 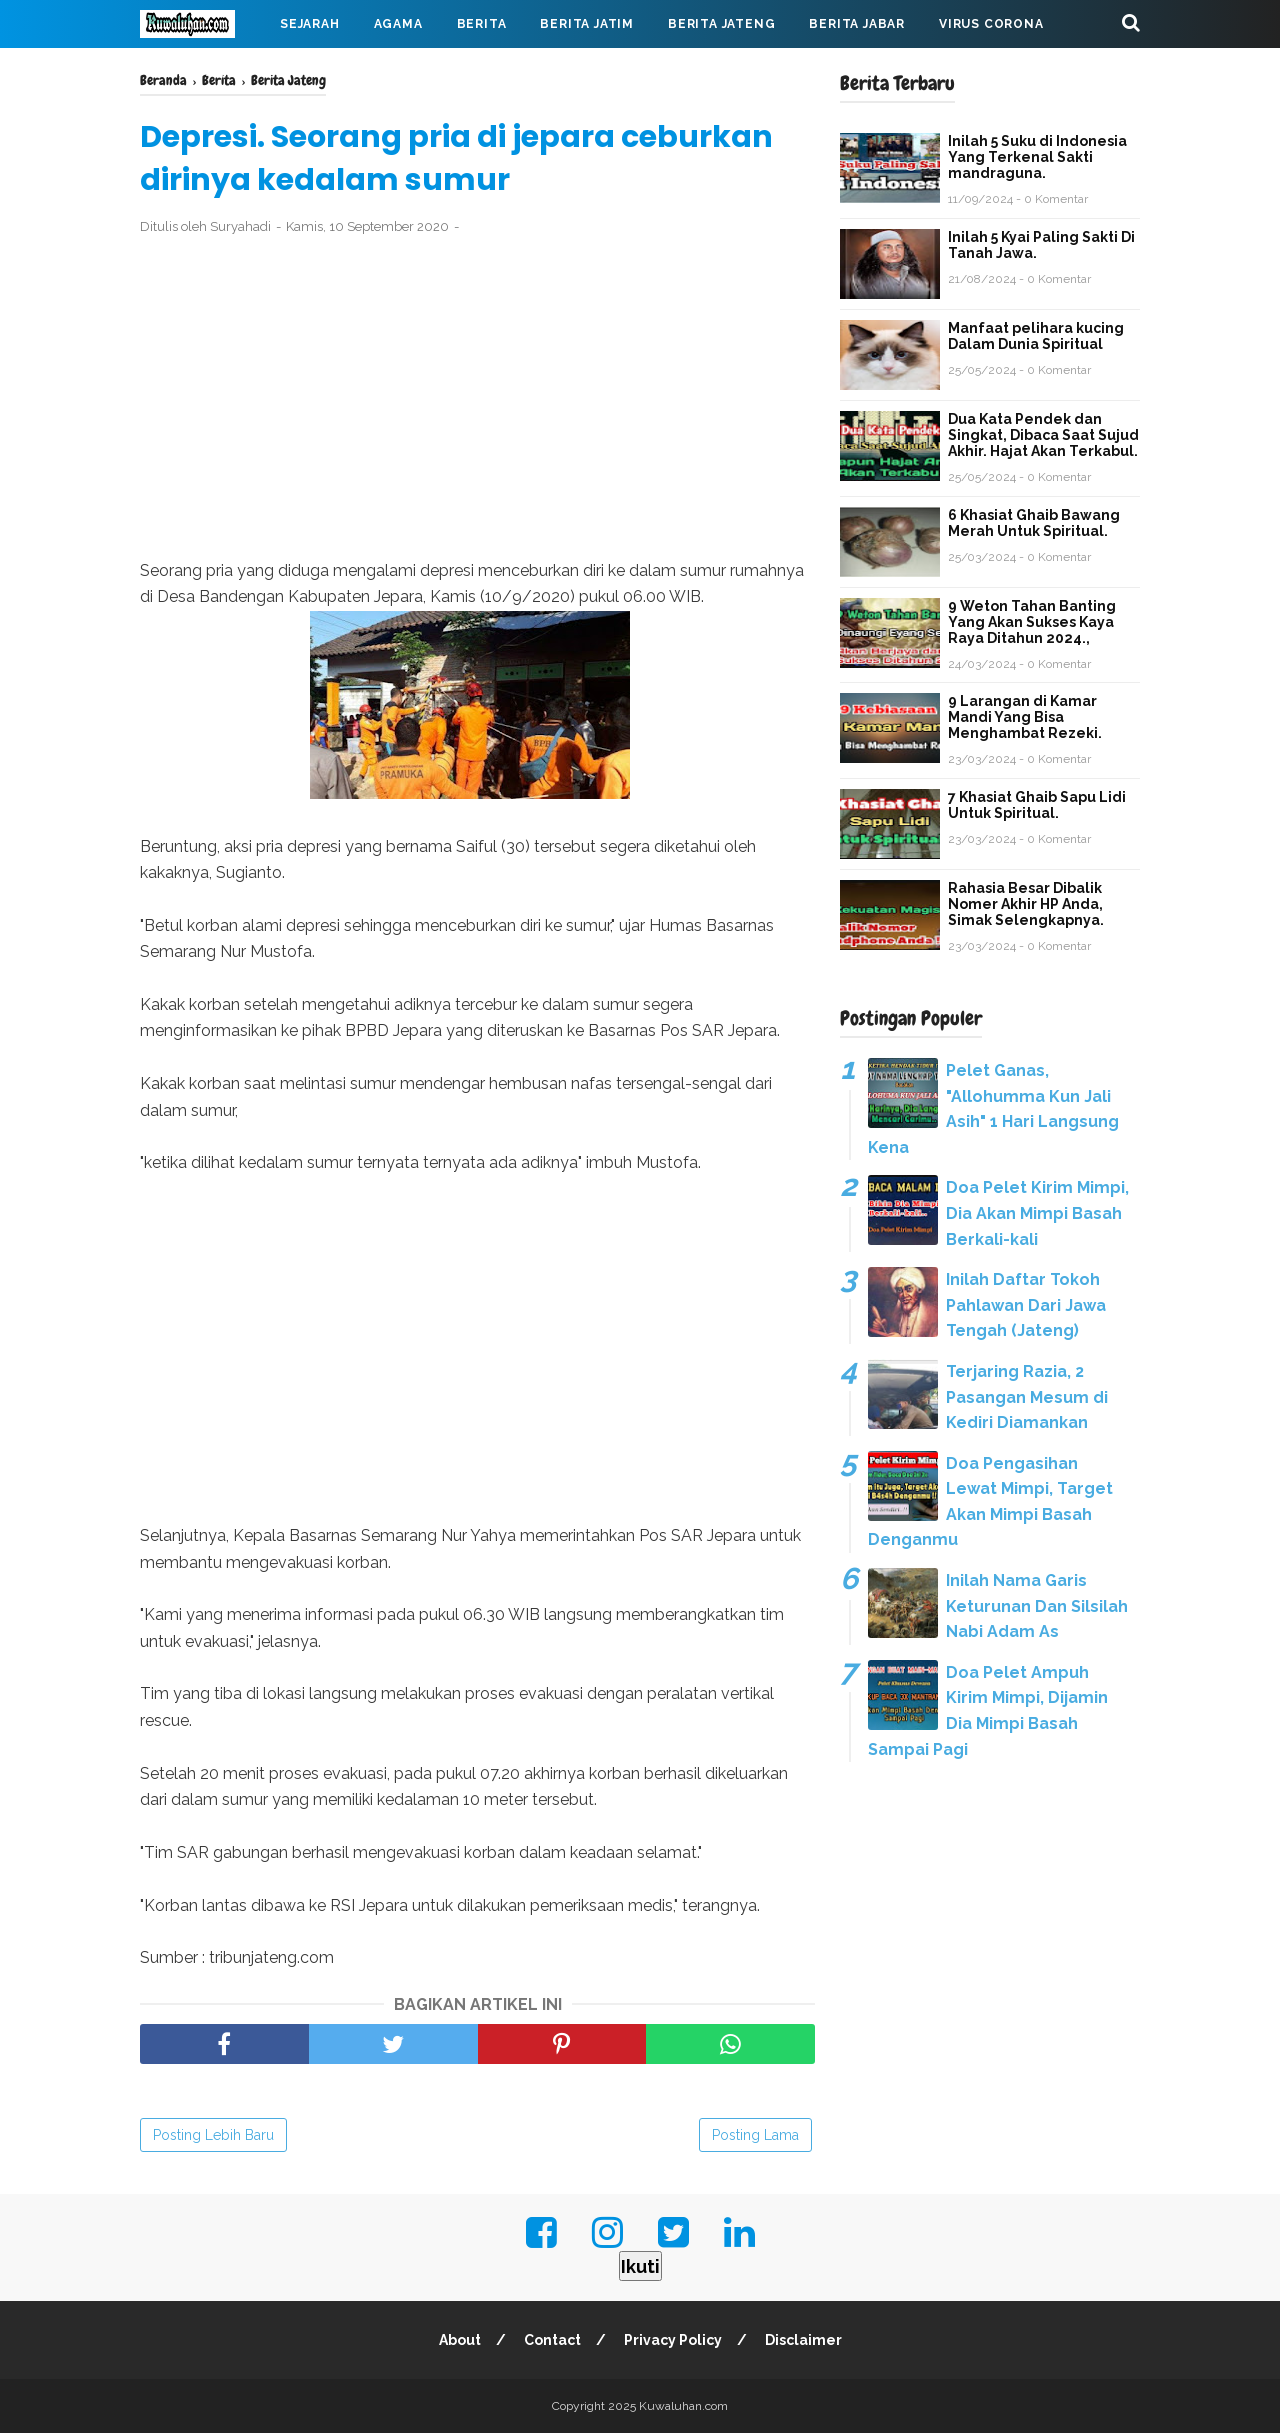 What do you see at coordinates (482, 24) in the screenshot?
I see `Berita` at bounding box center [482, 24].